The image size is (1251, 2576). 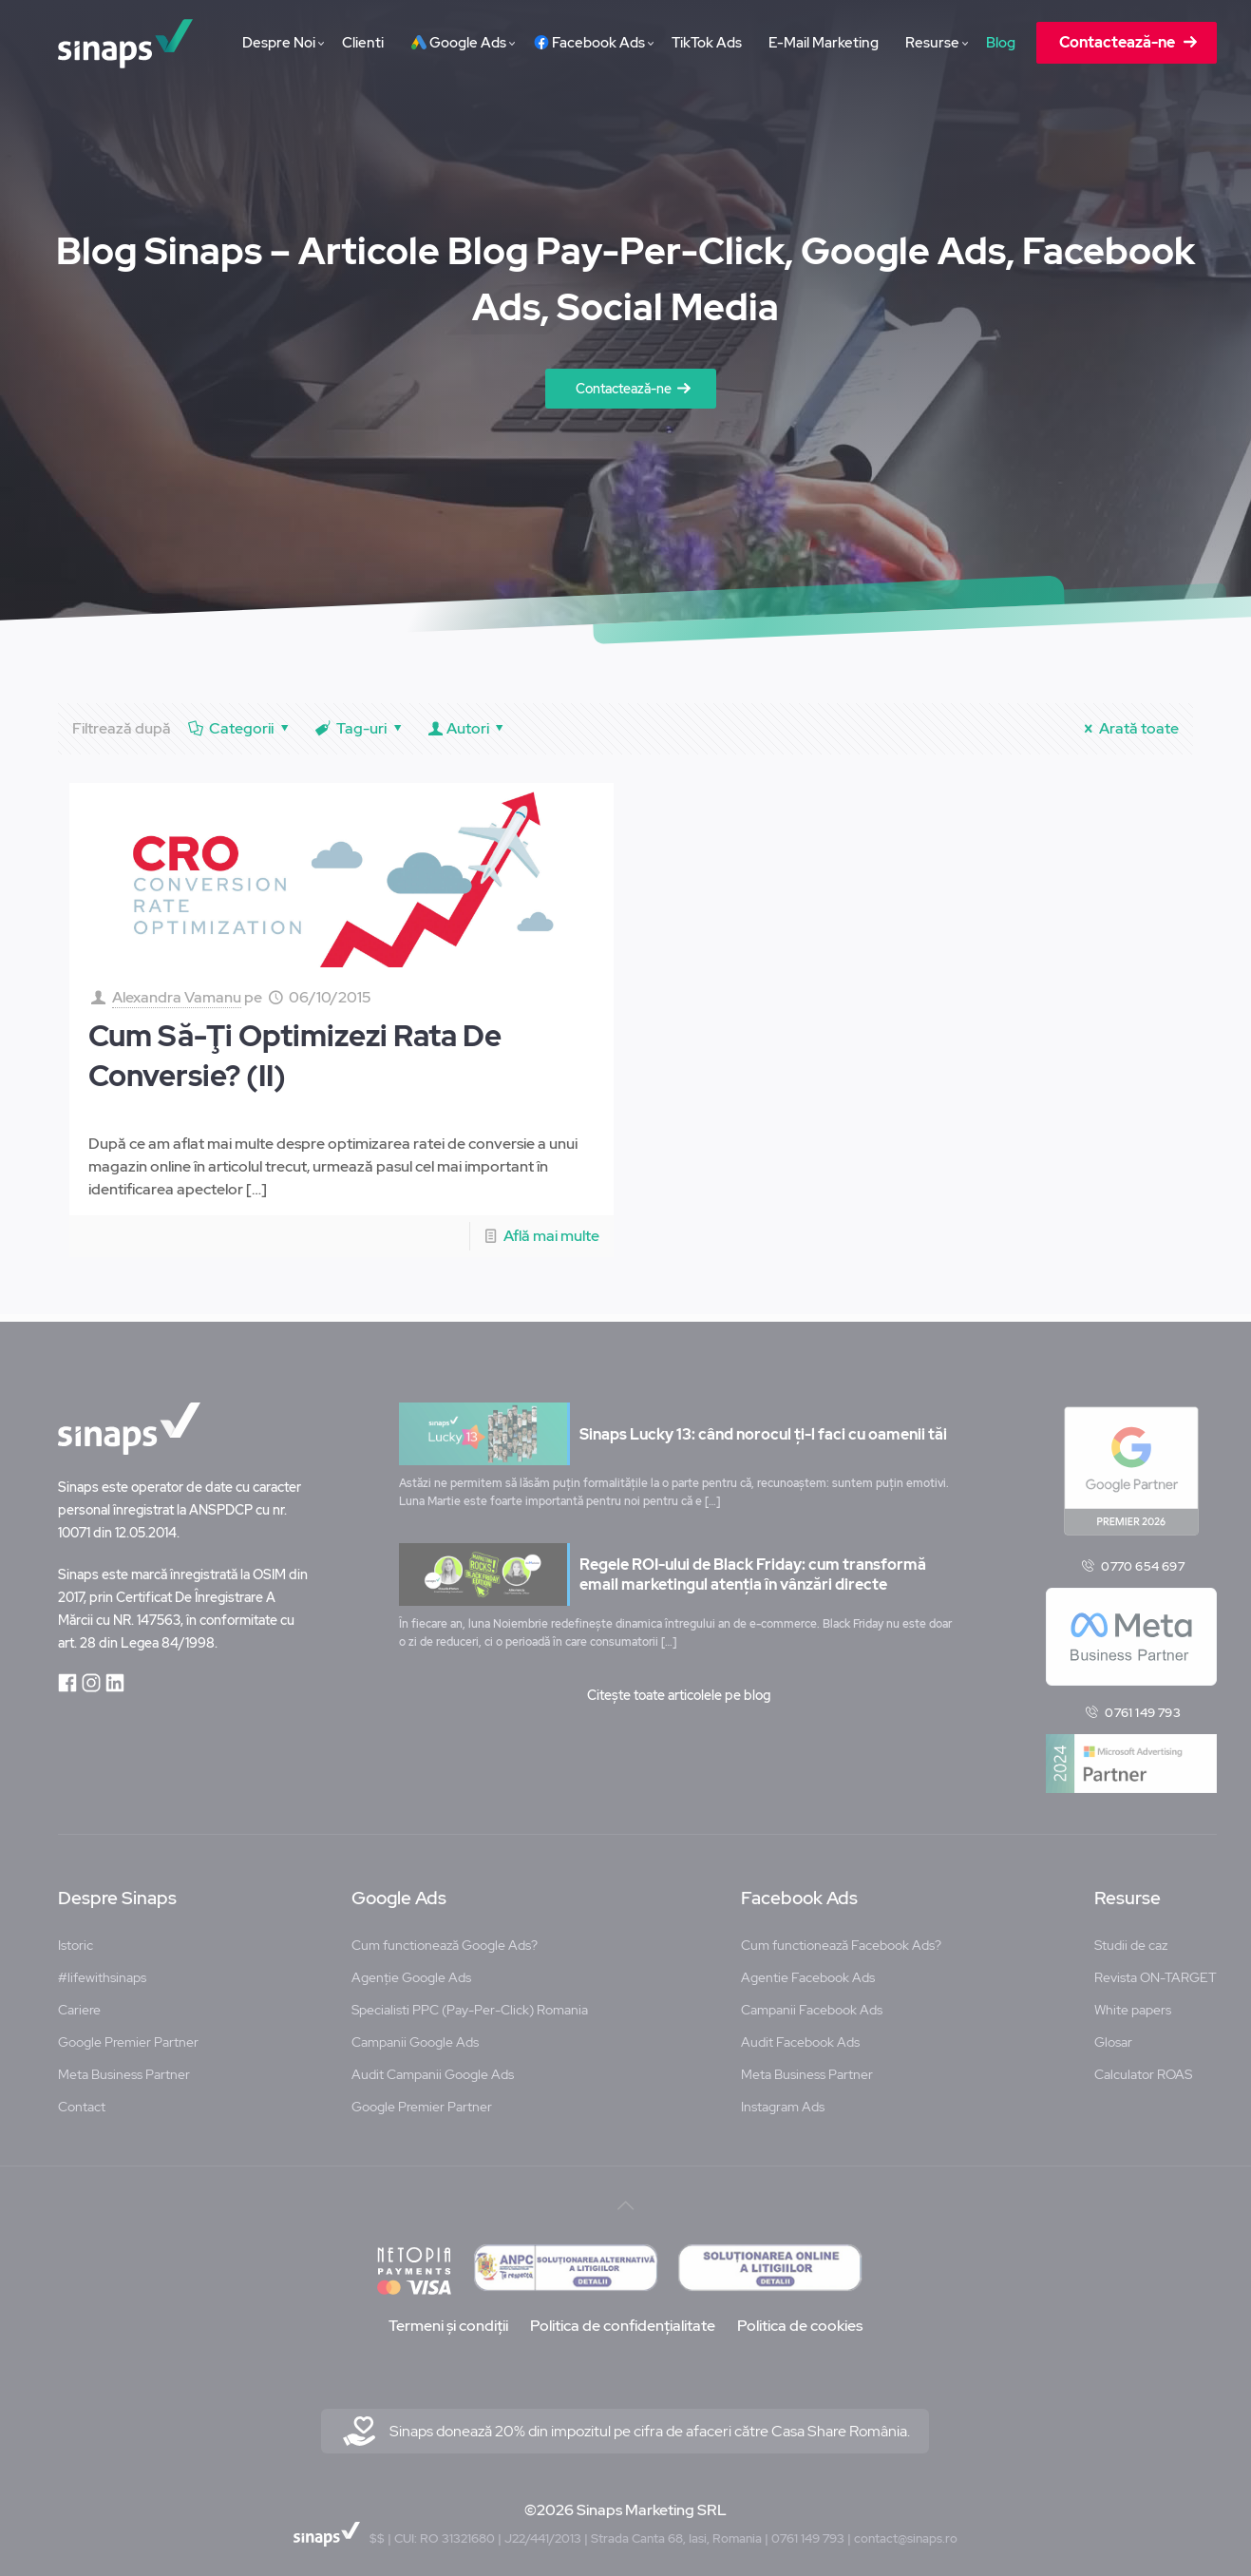 I want to click on Audit Campanii Google Ads, so click(x=432, y=2067).